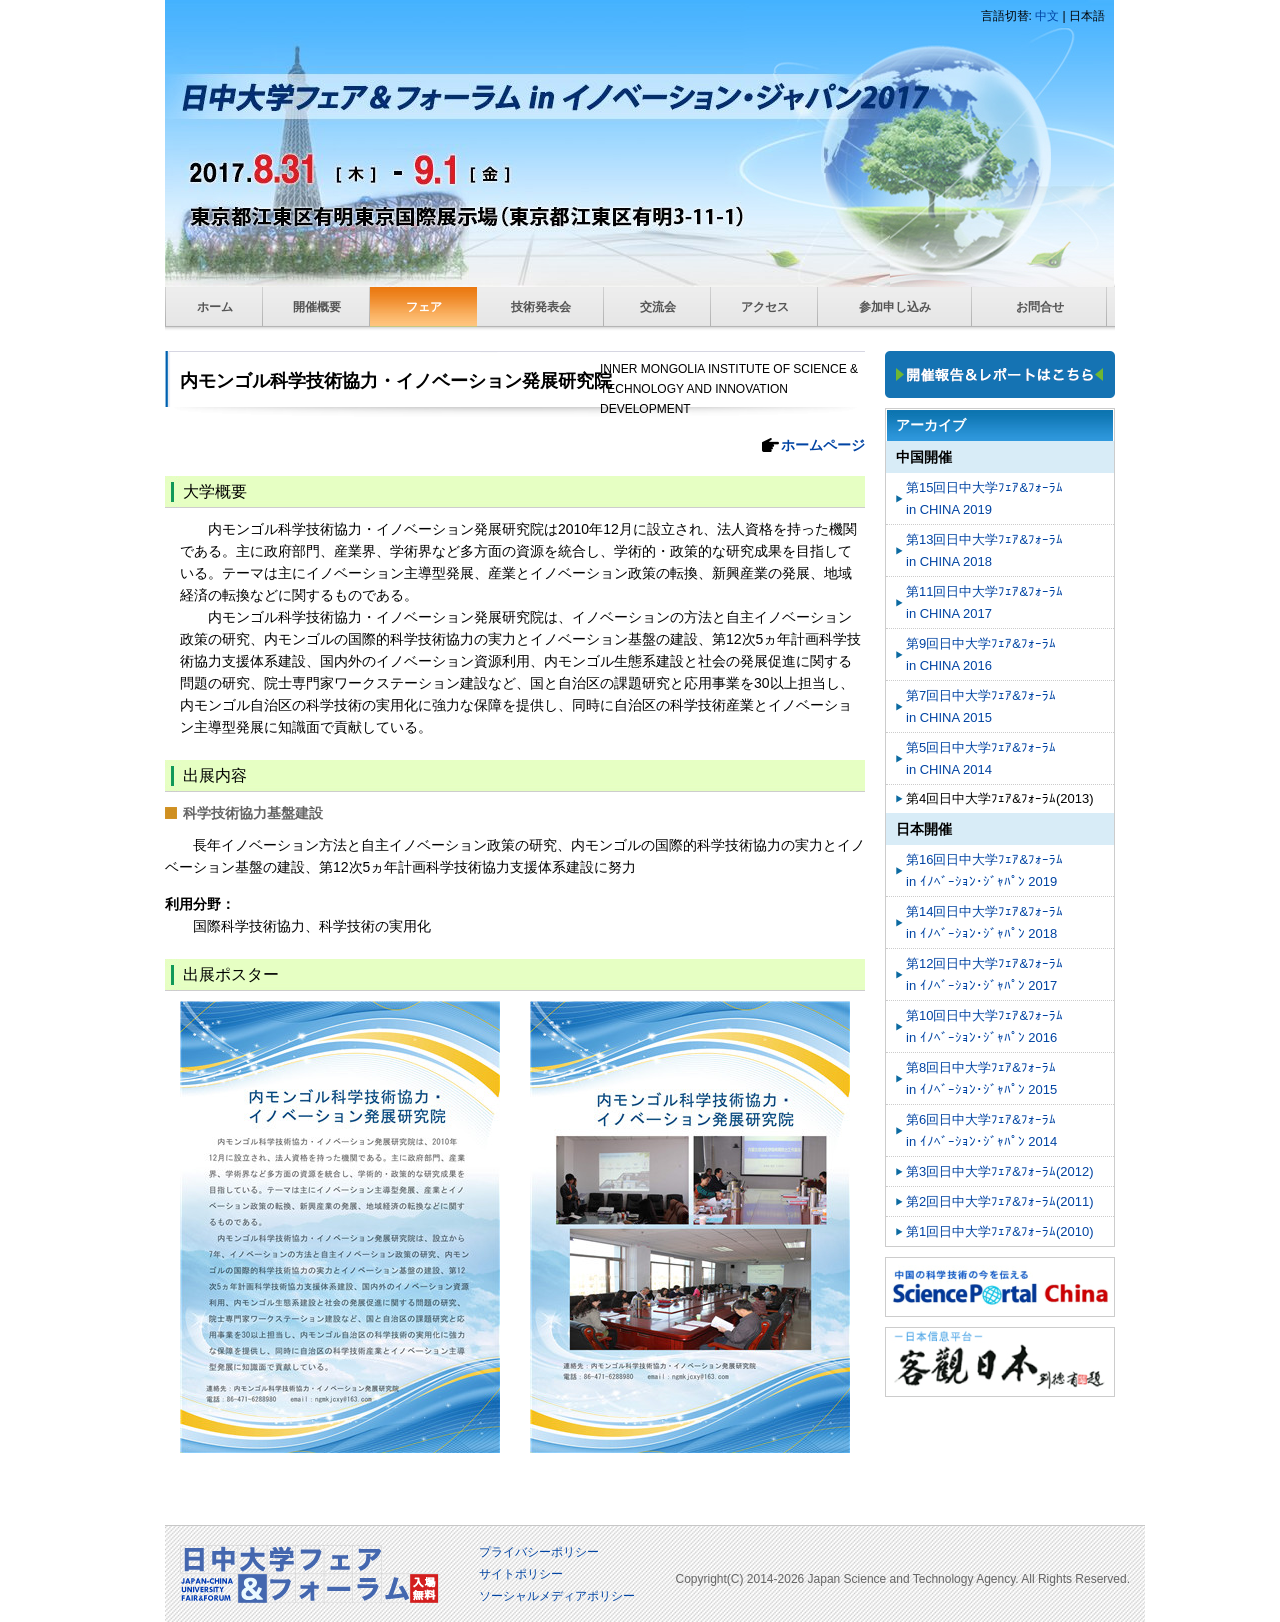  Describe the element at coordinates (999, 1171) in the screenshot. I see `第3回日中大学ﾌｪｱ&ﾌｫｰﾗﾑ(2012)` at that location.